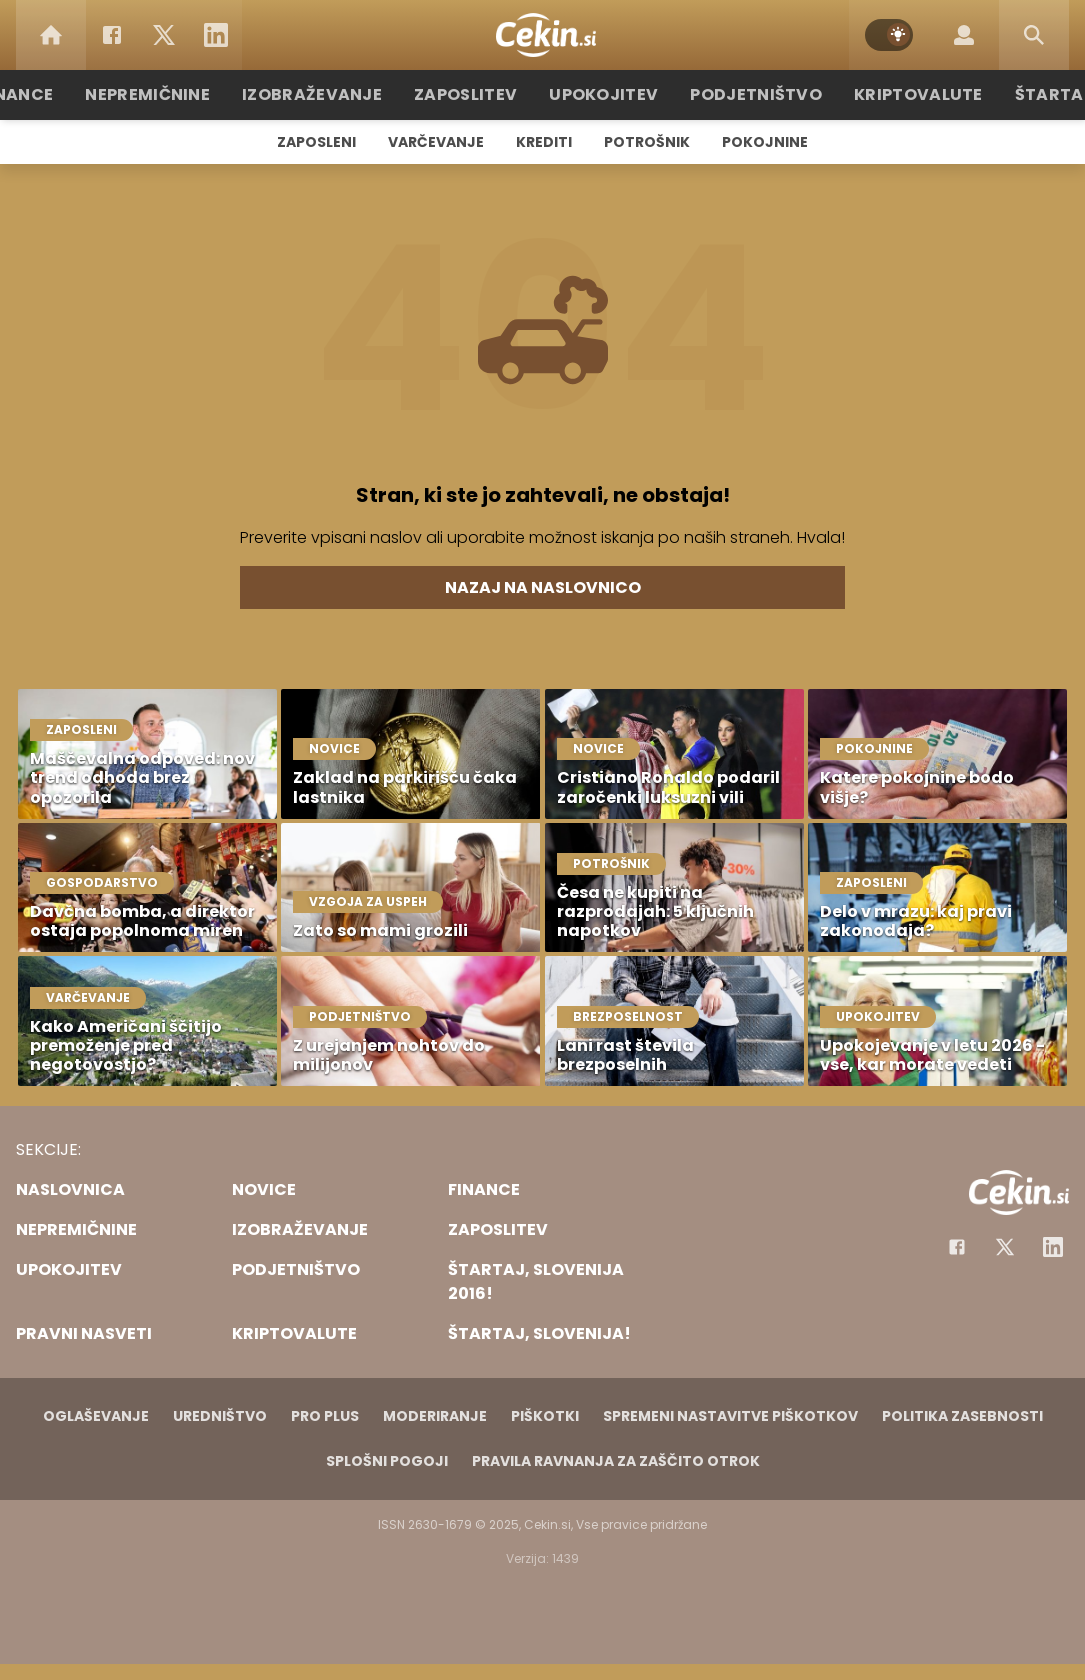  What do you see at coordinates (325, 1416) in the screenshot?
I see `PRO PLUS` at bounding box center [325, 1416].